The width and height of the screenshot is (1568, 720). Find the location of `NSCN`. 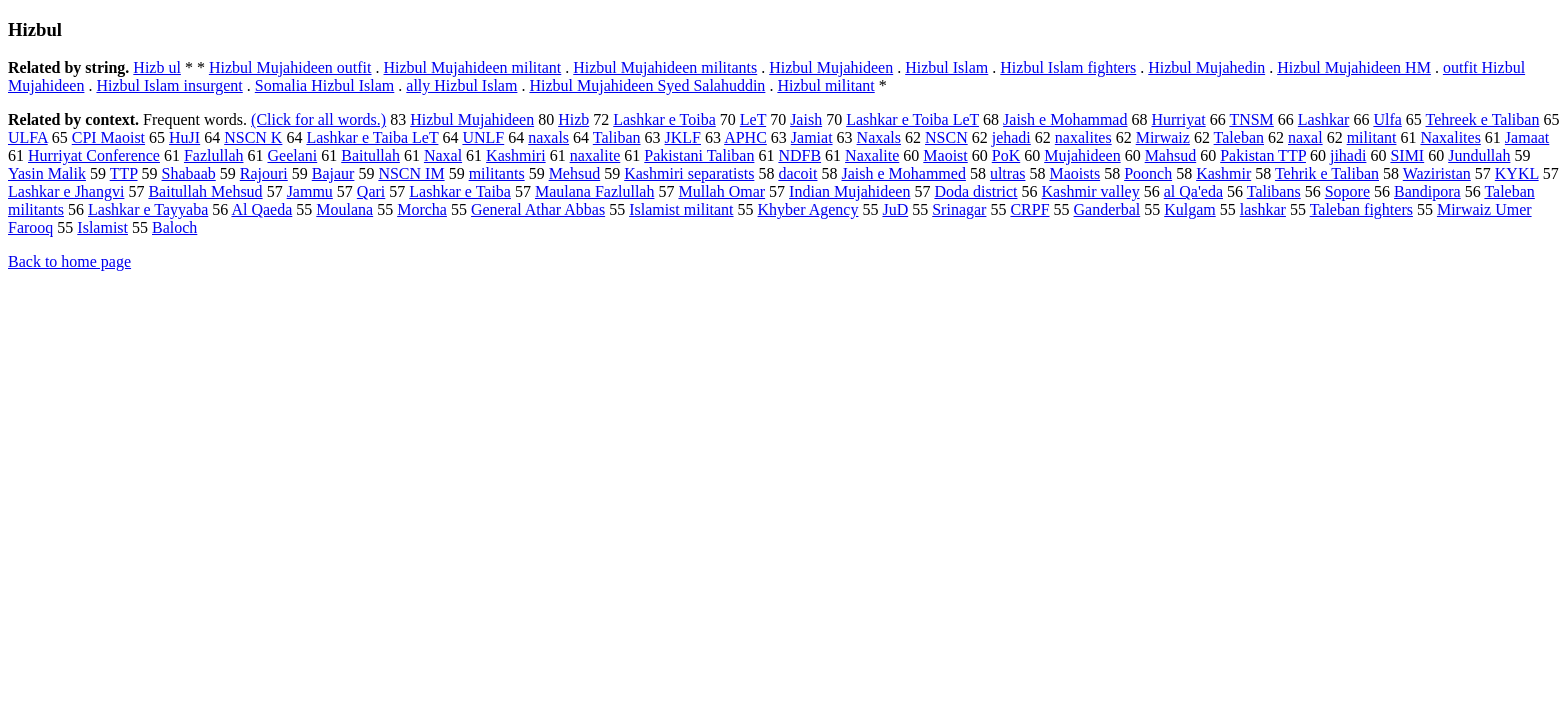

NSCN is located at coordinates (946, 137).